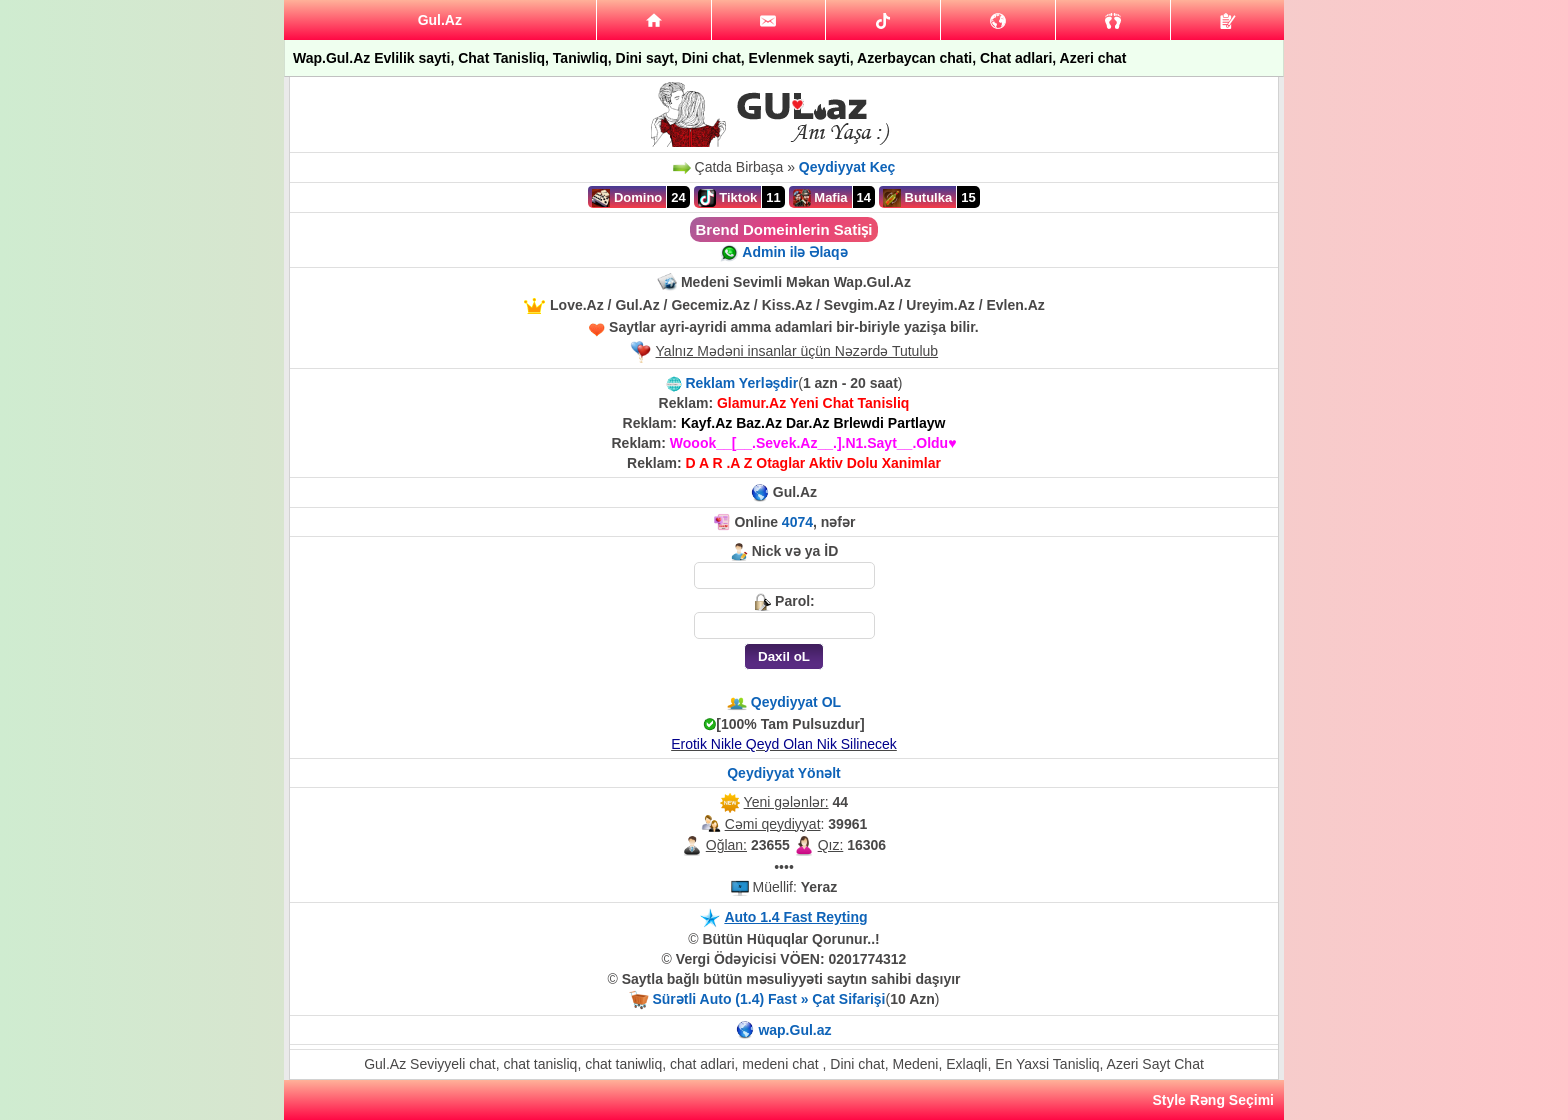 This screenshot has height=1120, width=1568. I want to click on Domino, so click(627, 198).